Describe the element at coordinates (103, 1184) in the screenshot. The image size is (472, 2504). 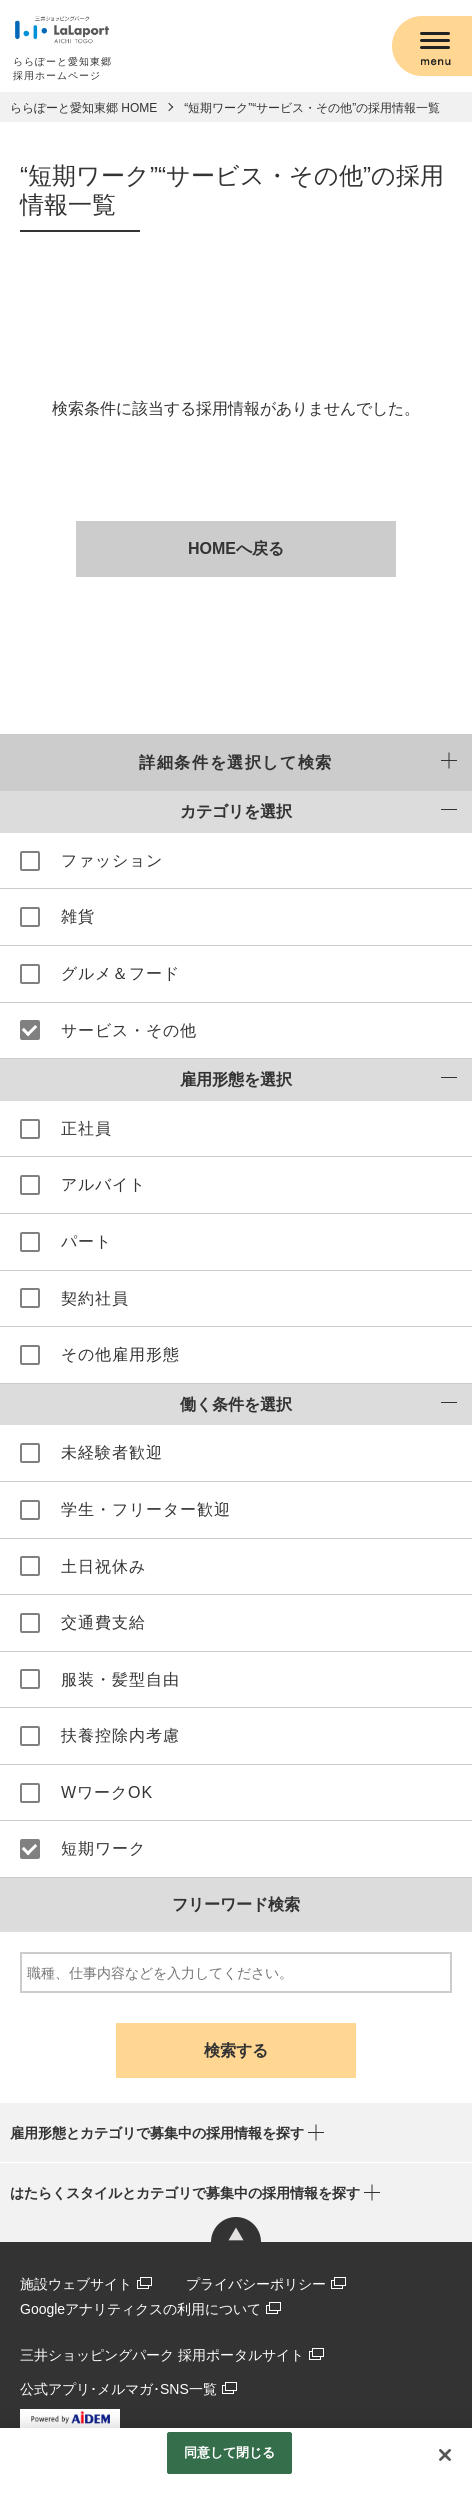
I see `アルバイト` at that location.